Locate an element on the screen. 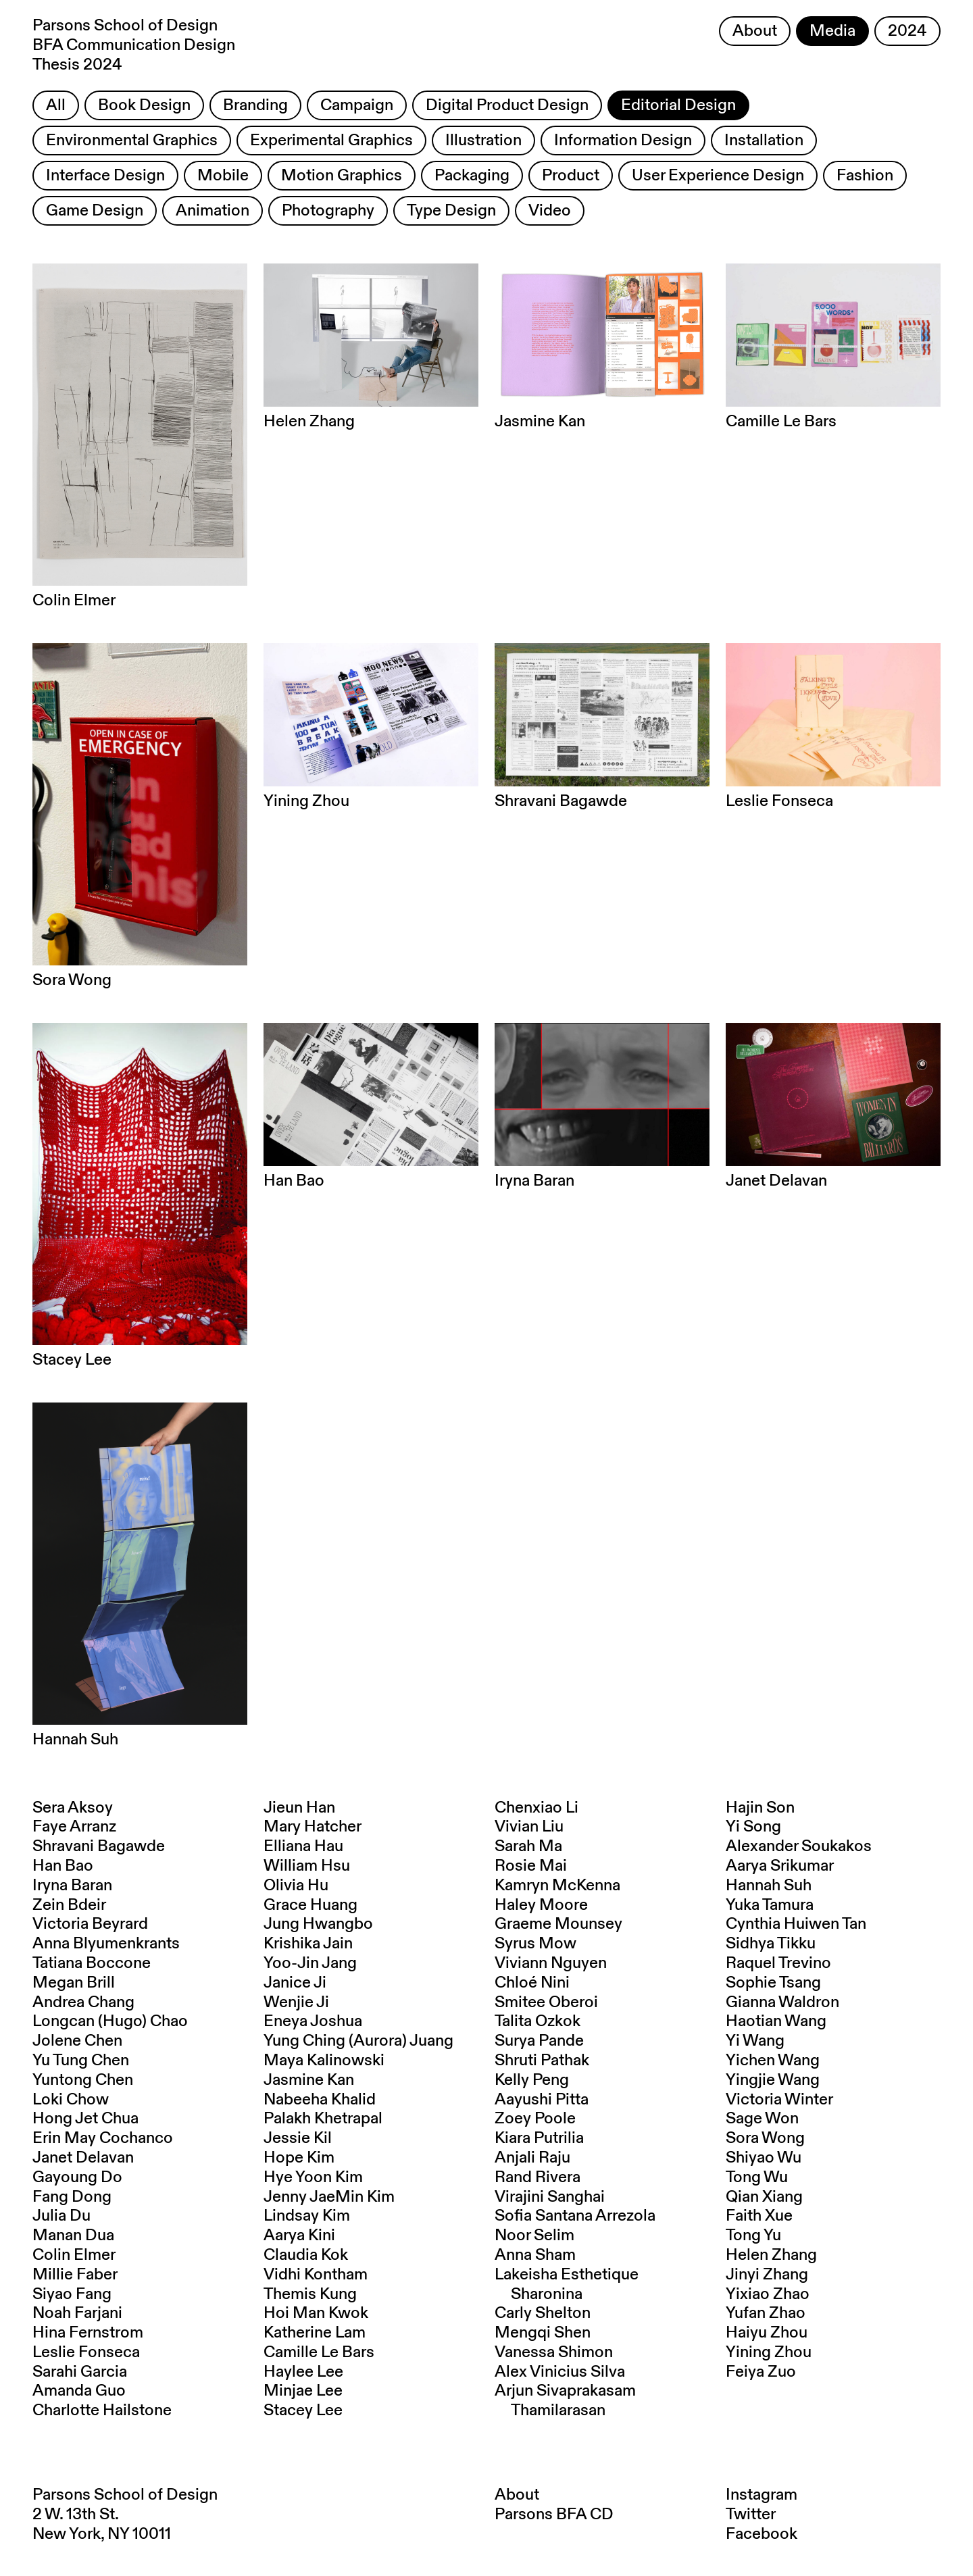 The image size is (973, 2576). Installation is located at coordinates (763, 140).